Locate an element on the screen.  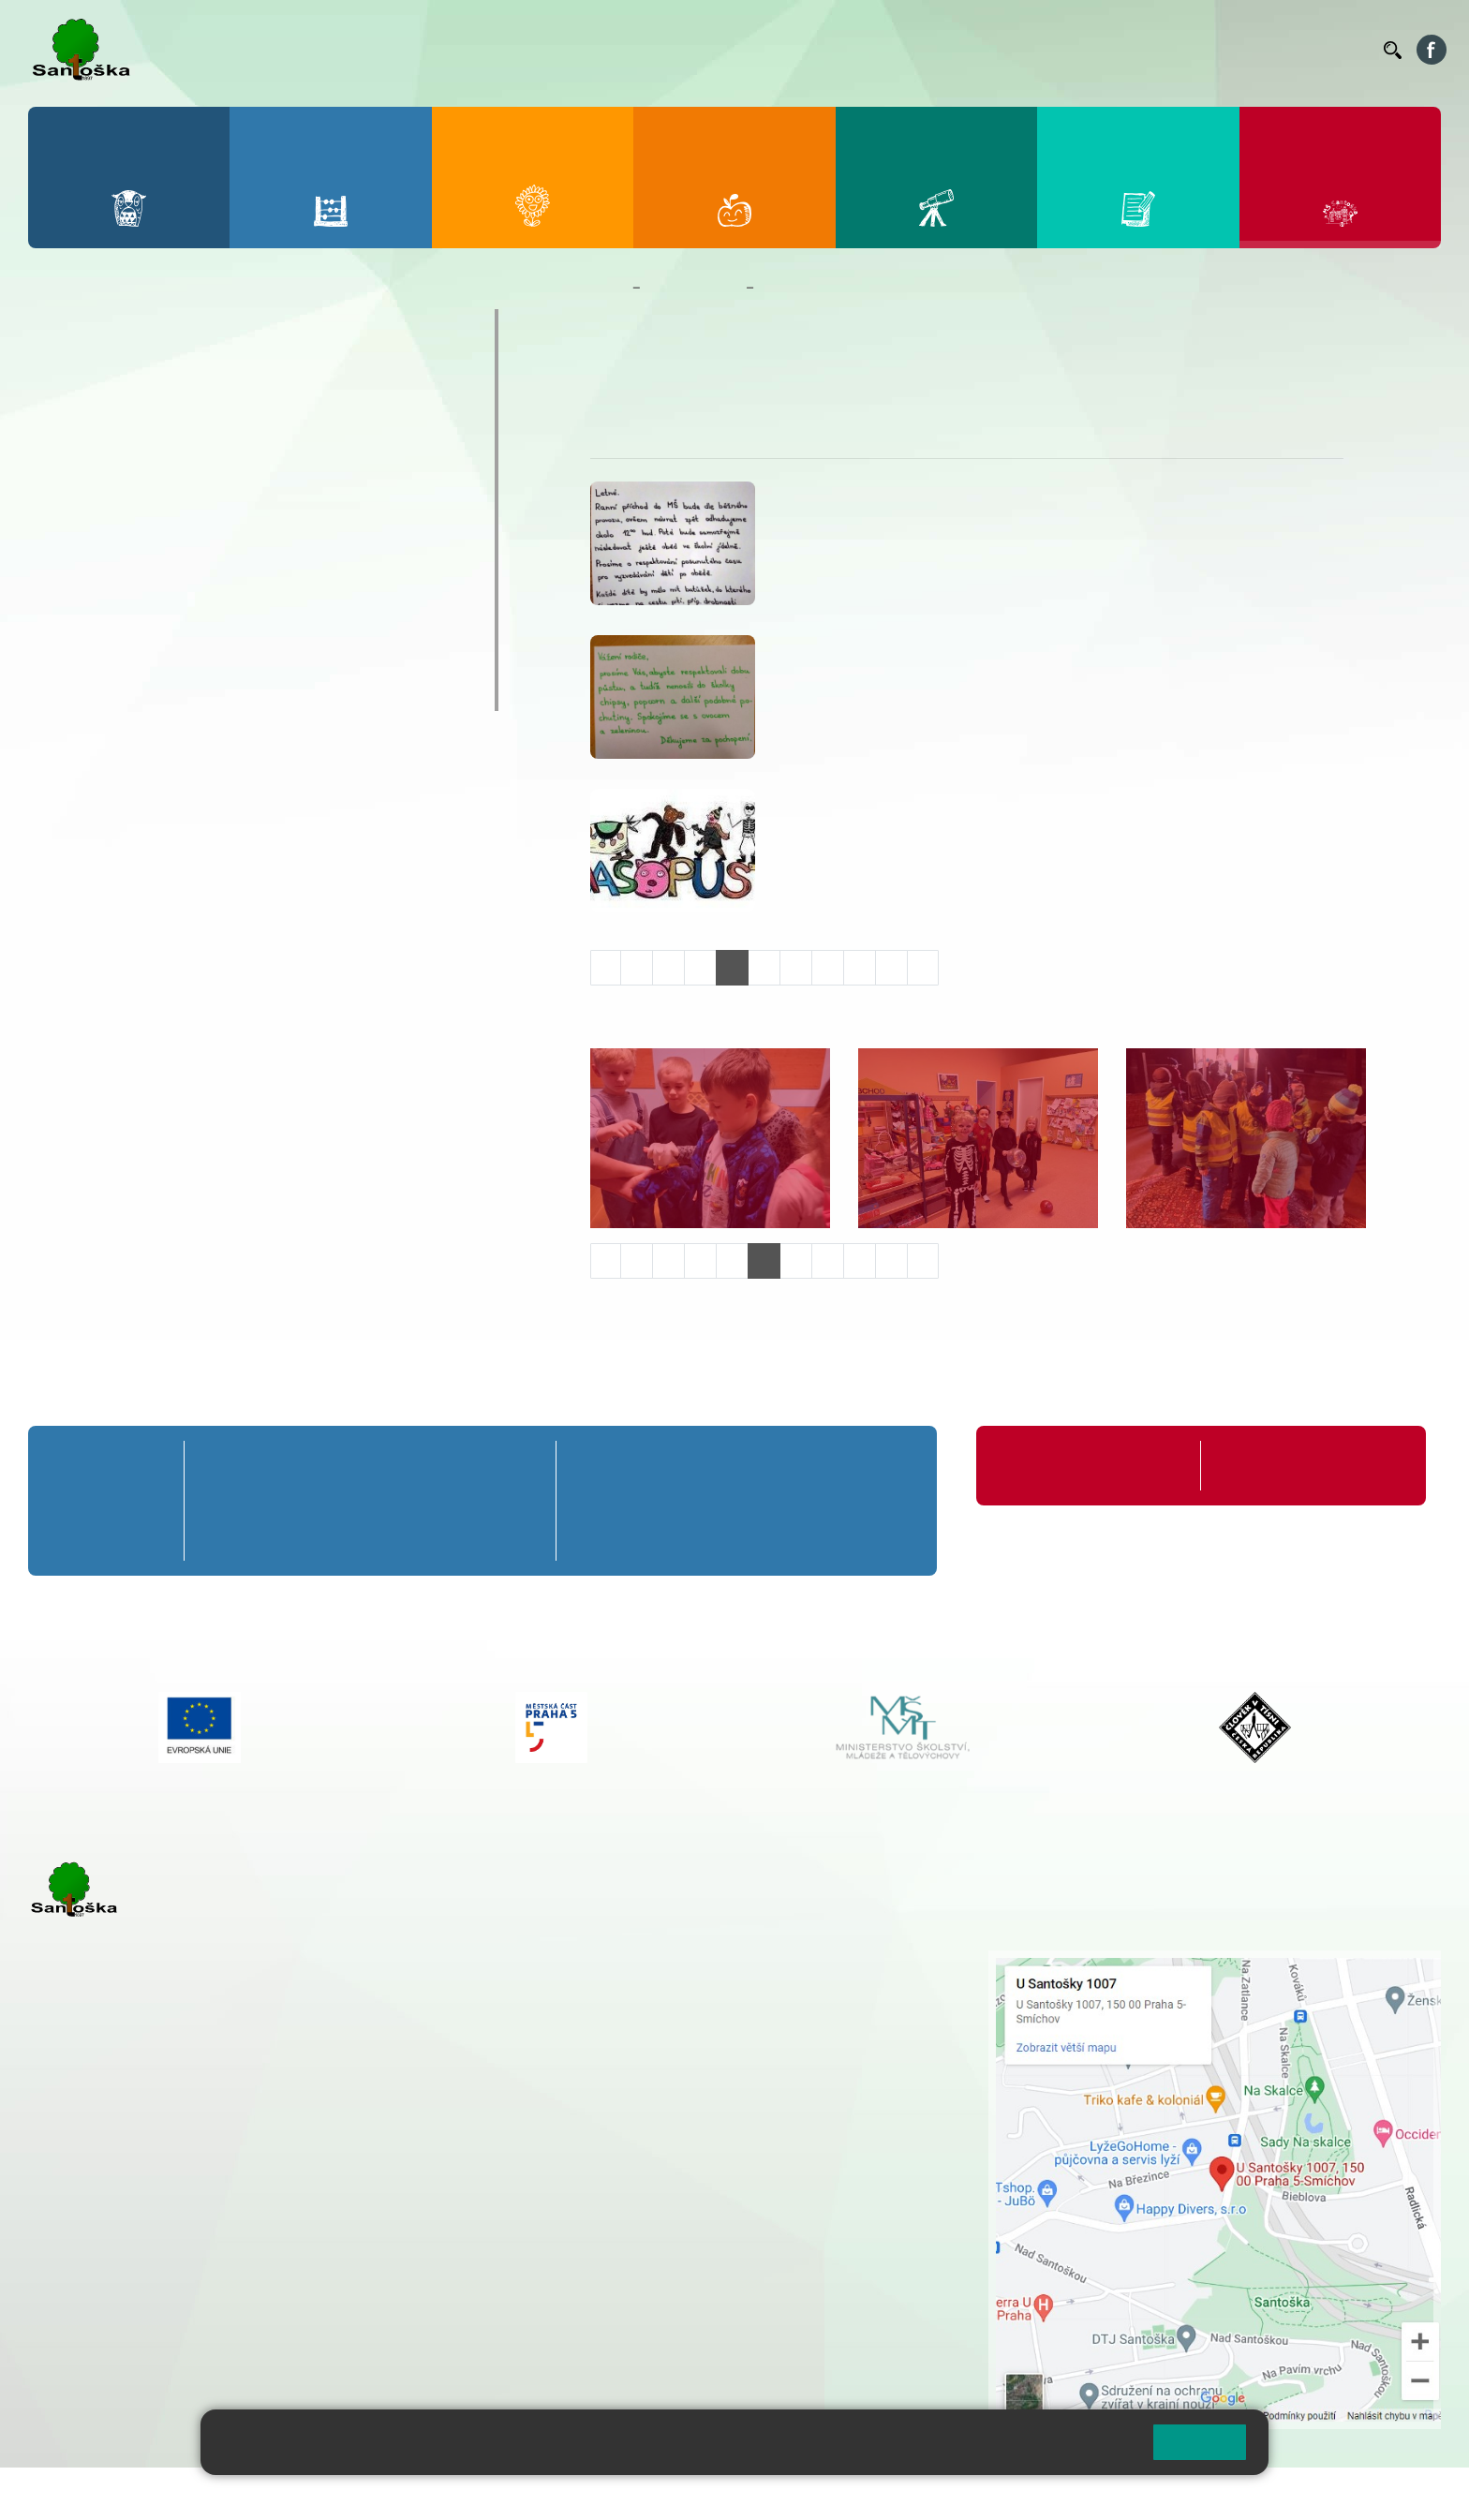
6. B is located at coordinates (609, 1500).